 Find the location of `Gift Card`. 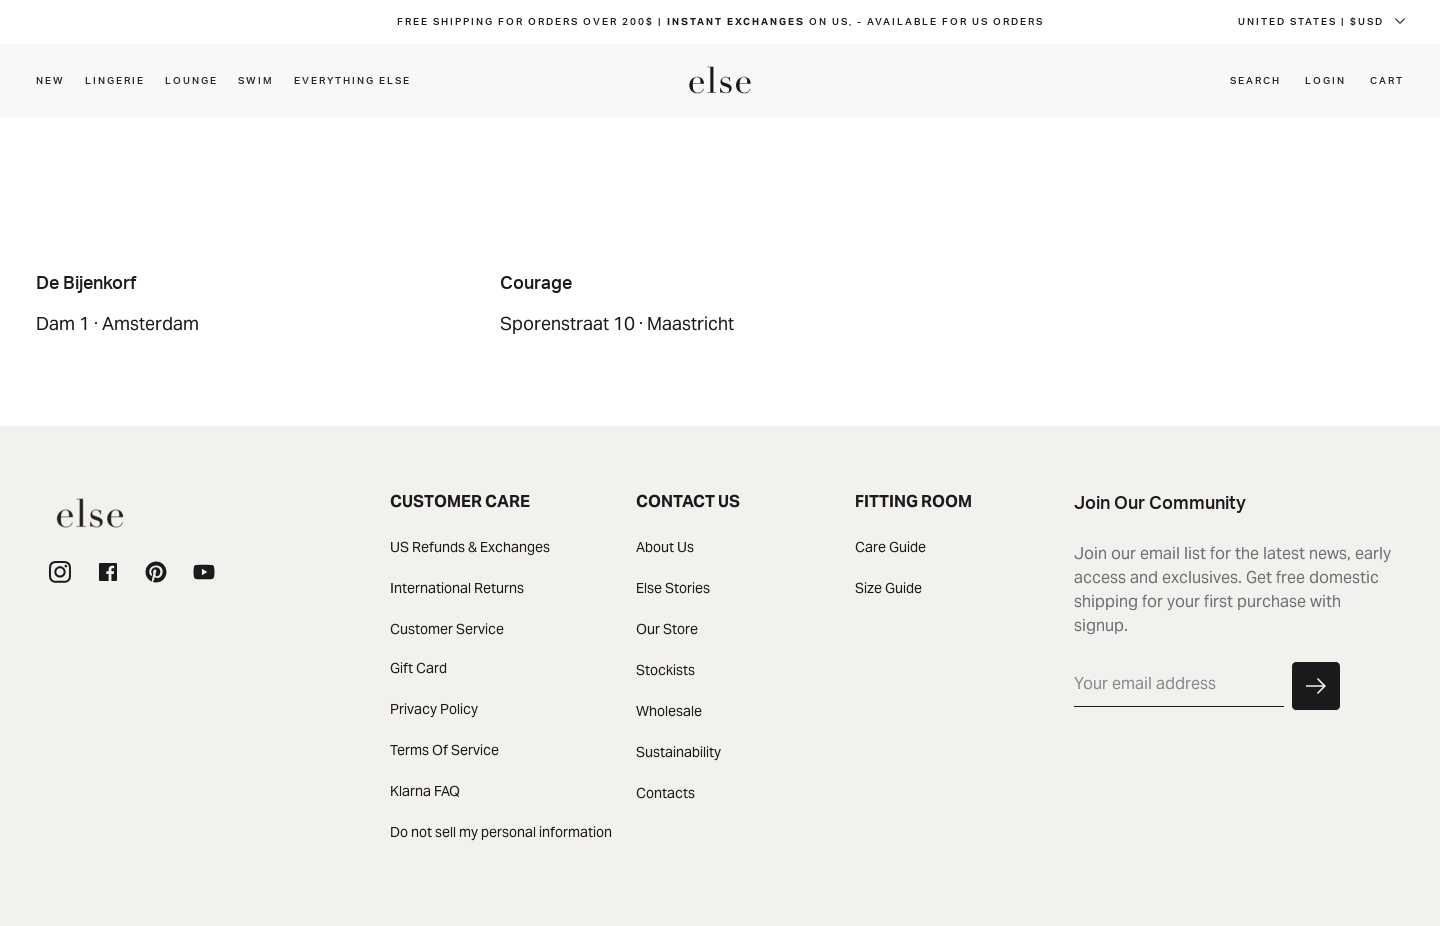

Gift Card is located at coordinates (418, 668).